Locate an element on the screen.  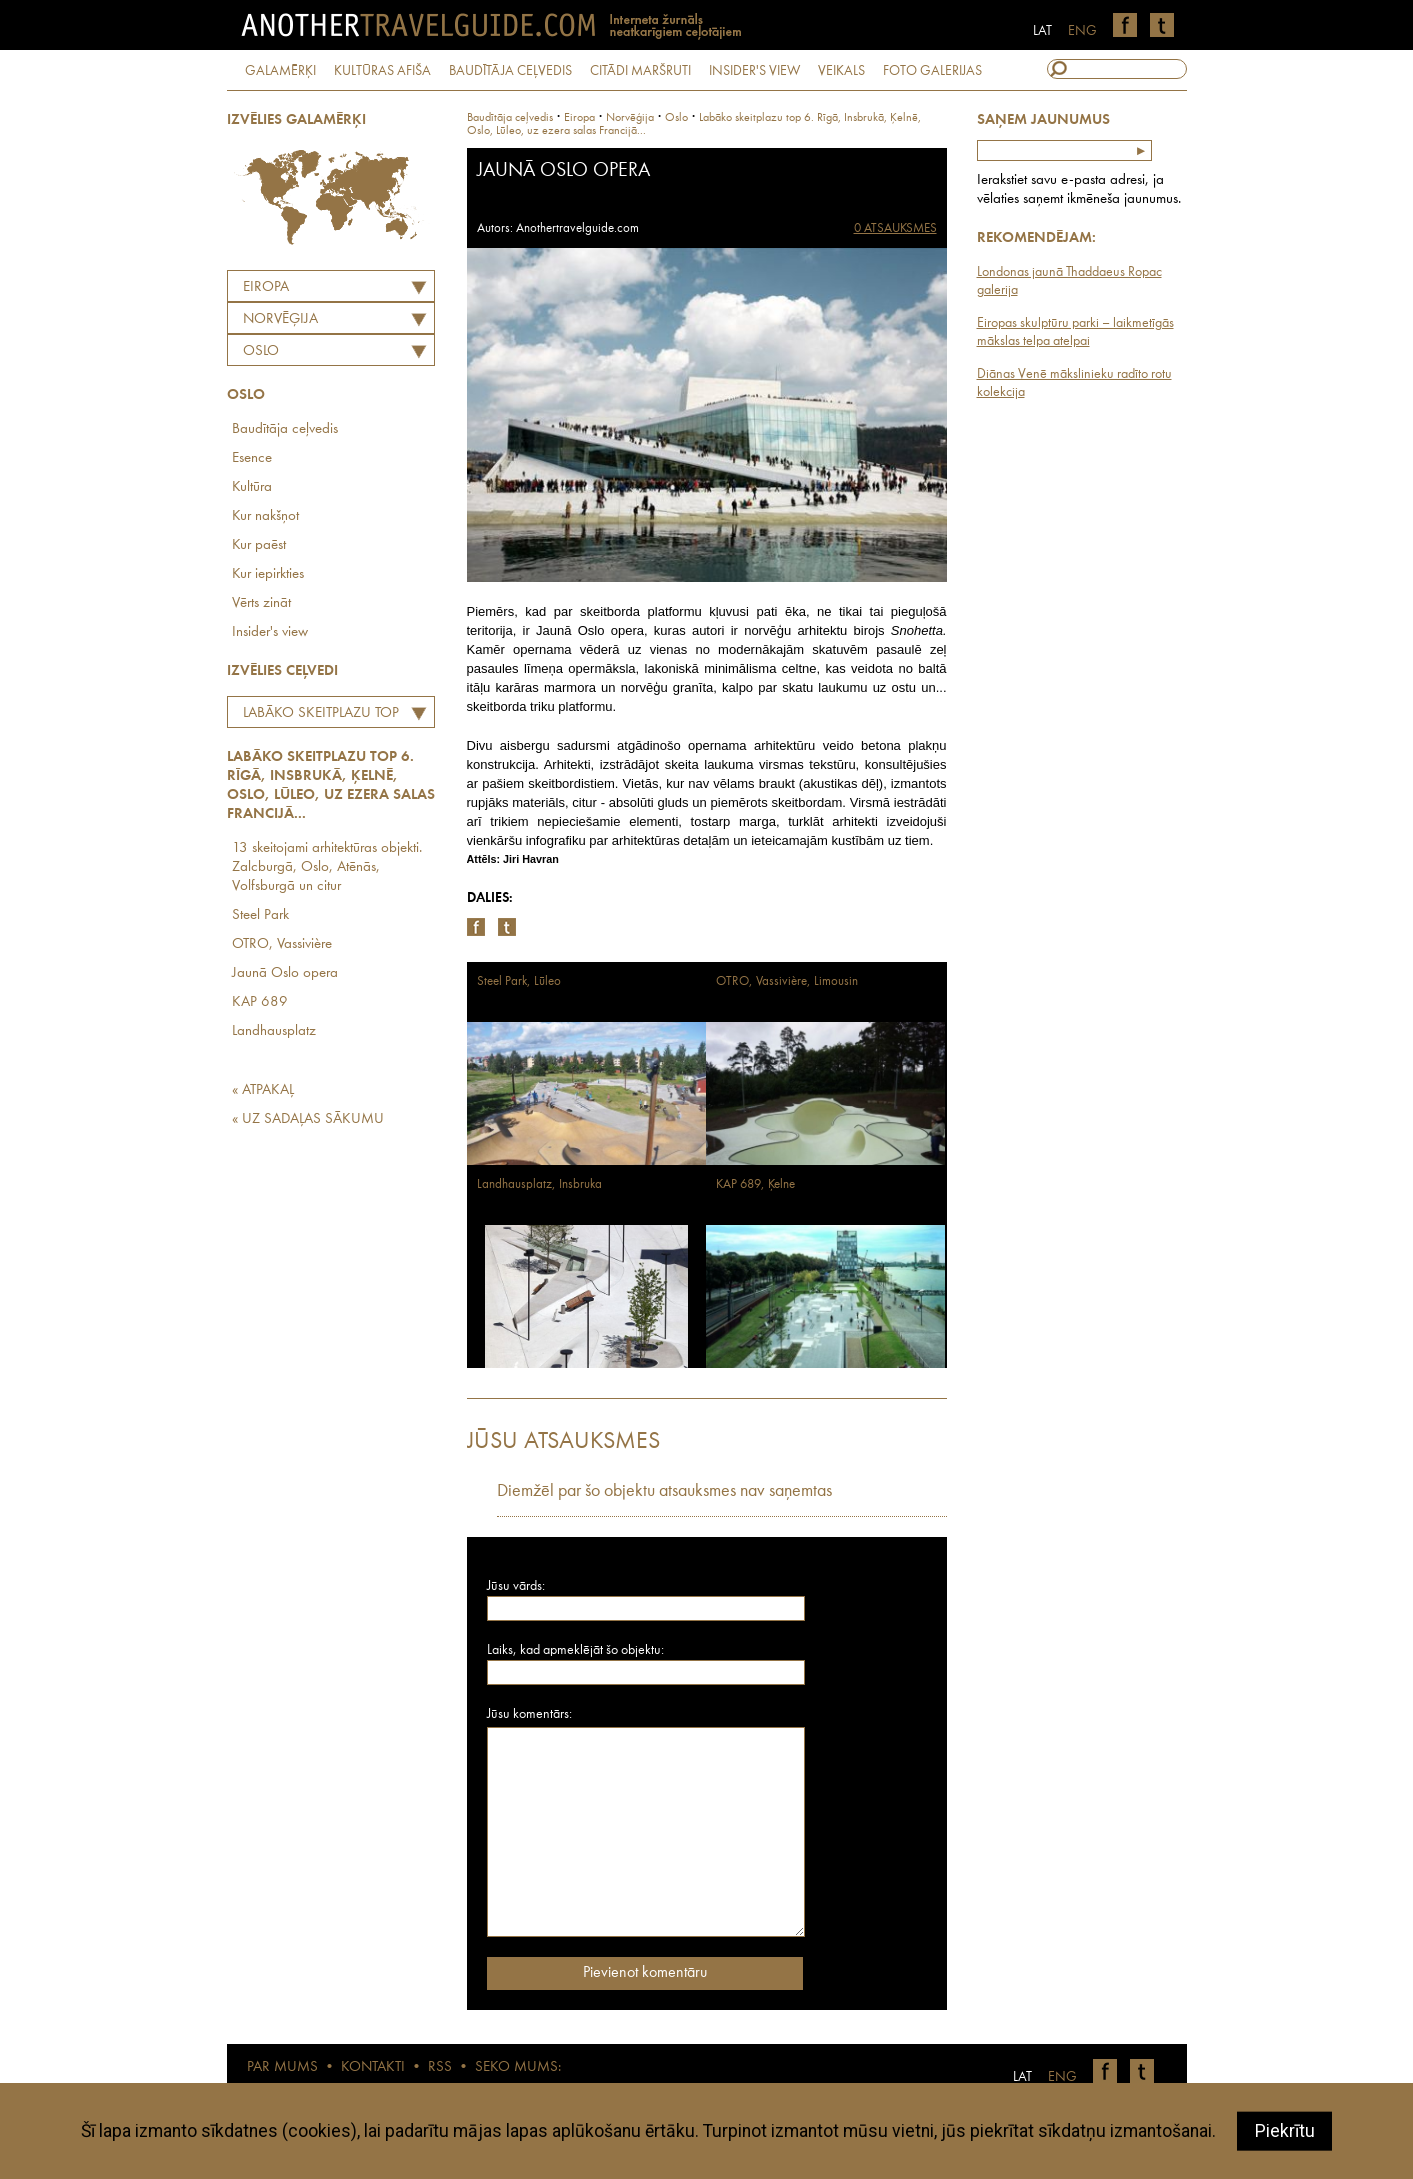
norvēģija is located at coordinates (630, 118).